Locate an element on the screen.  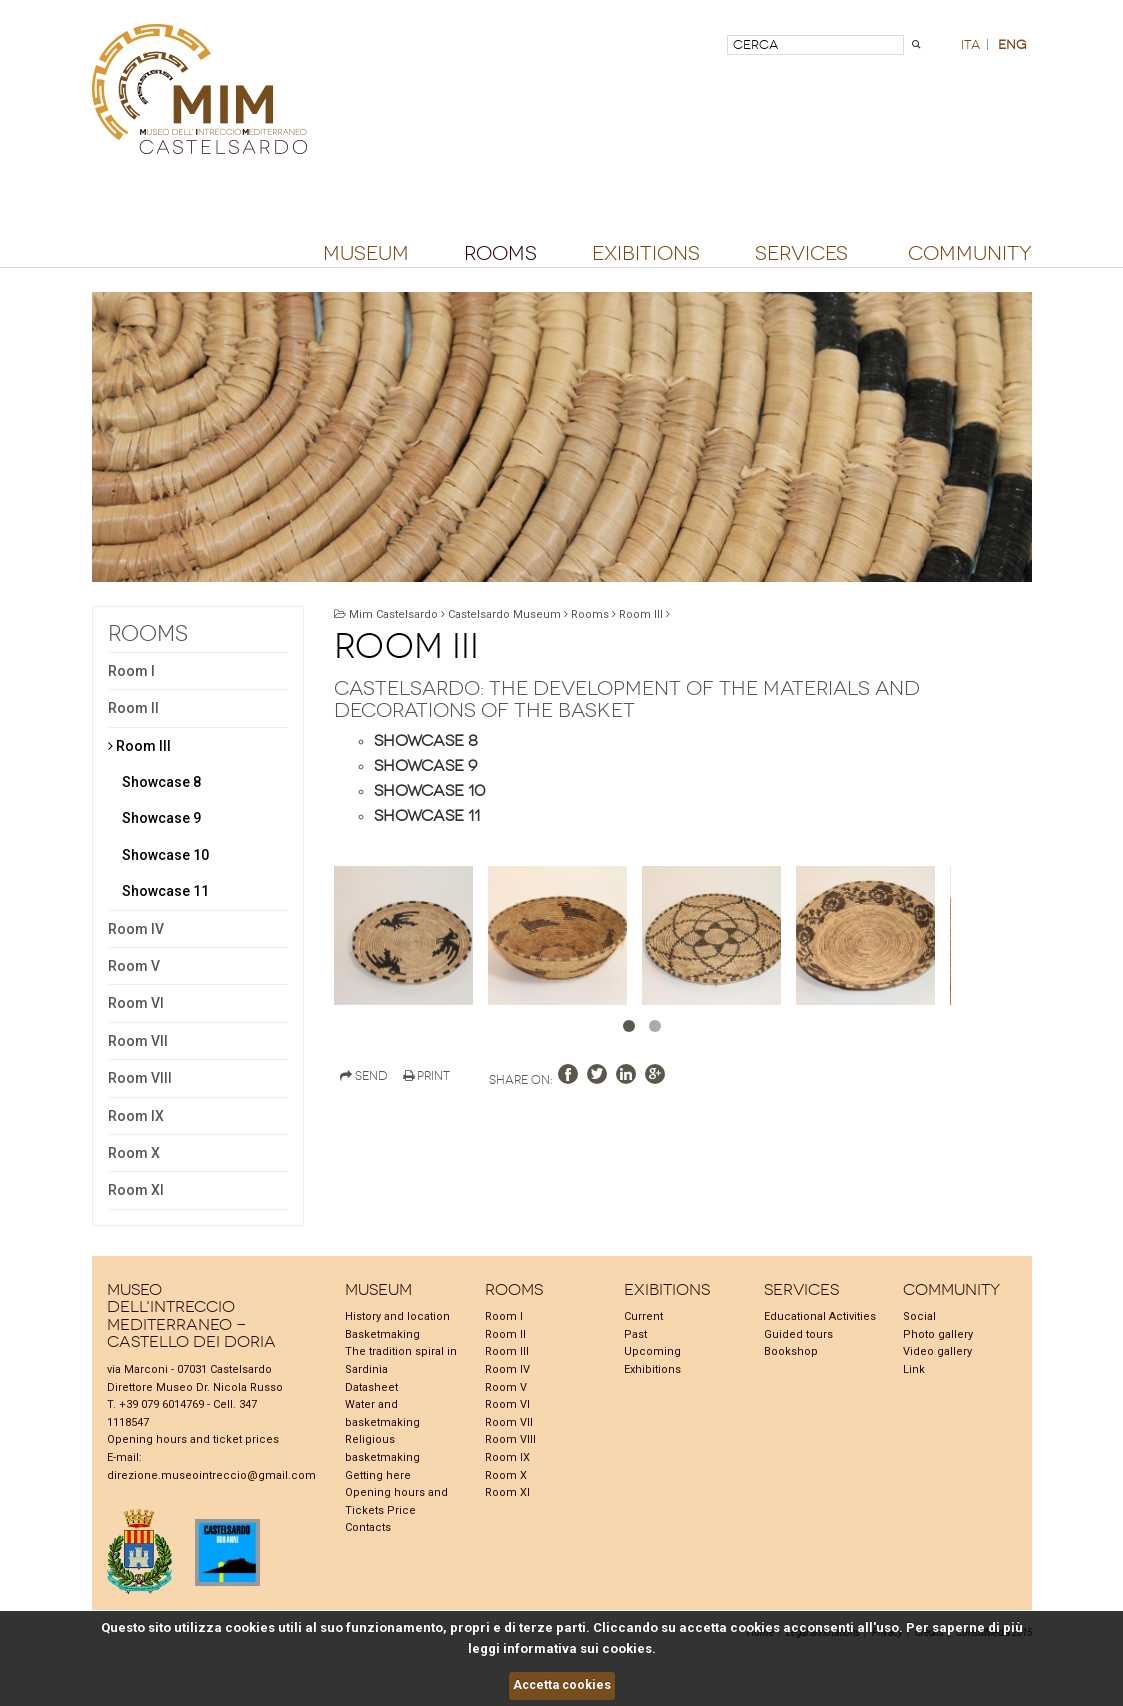
Room IX is located at coordinates (136, 1116).